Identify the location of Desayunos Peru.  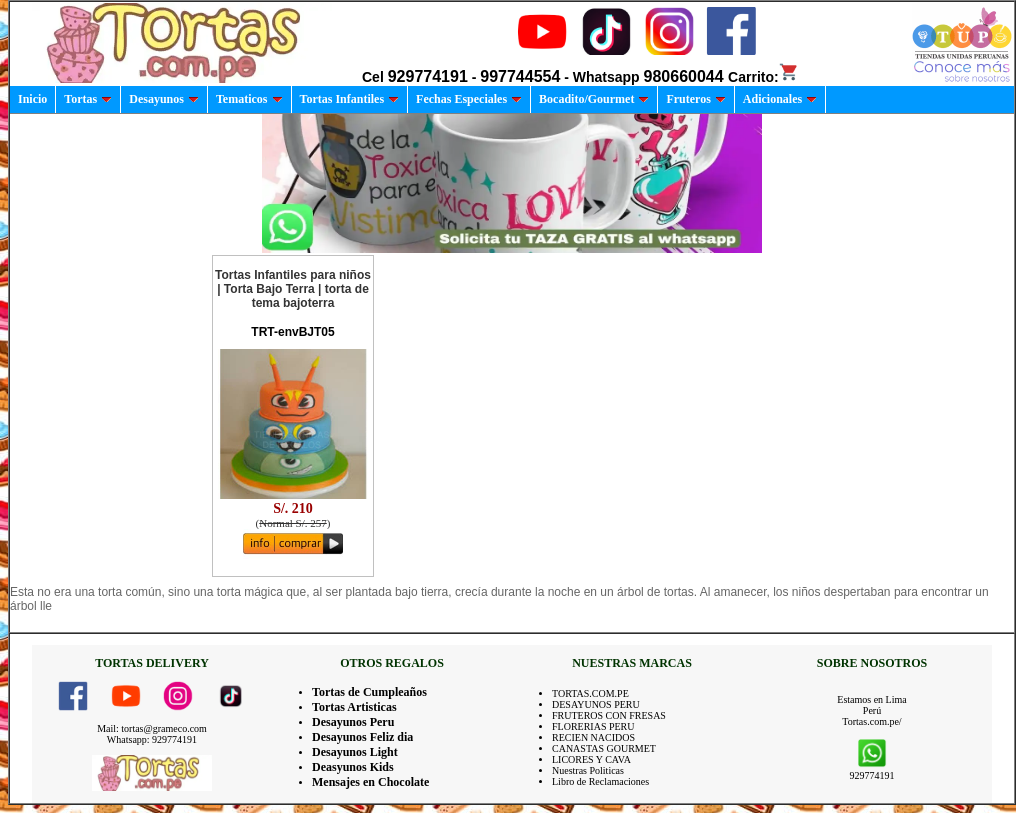
(353, 722).